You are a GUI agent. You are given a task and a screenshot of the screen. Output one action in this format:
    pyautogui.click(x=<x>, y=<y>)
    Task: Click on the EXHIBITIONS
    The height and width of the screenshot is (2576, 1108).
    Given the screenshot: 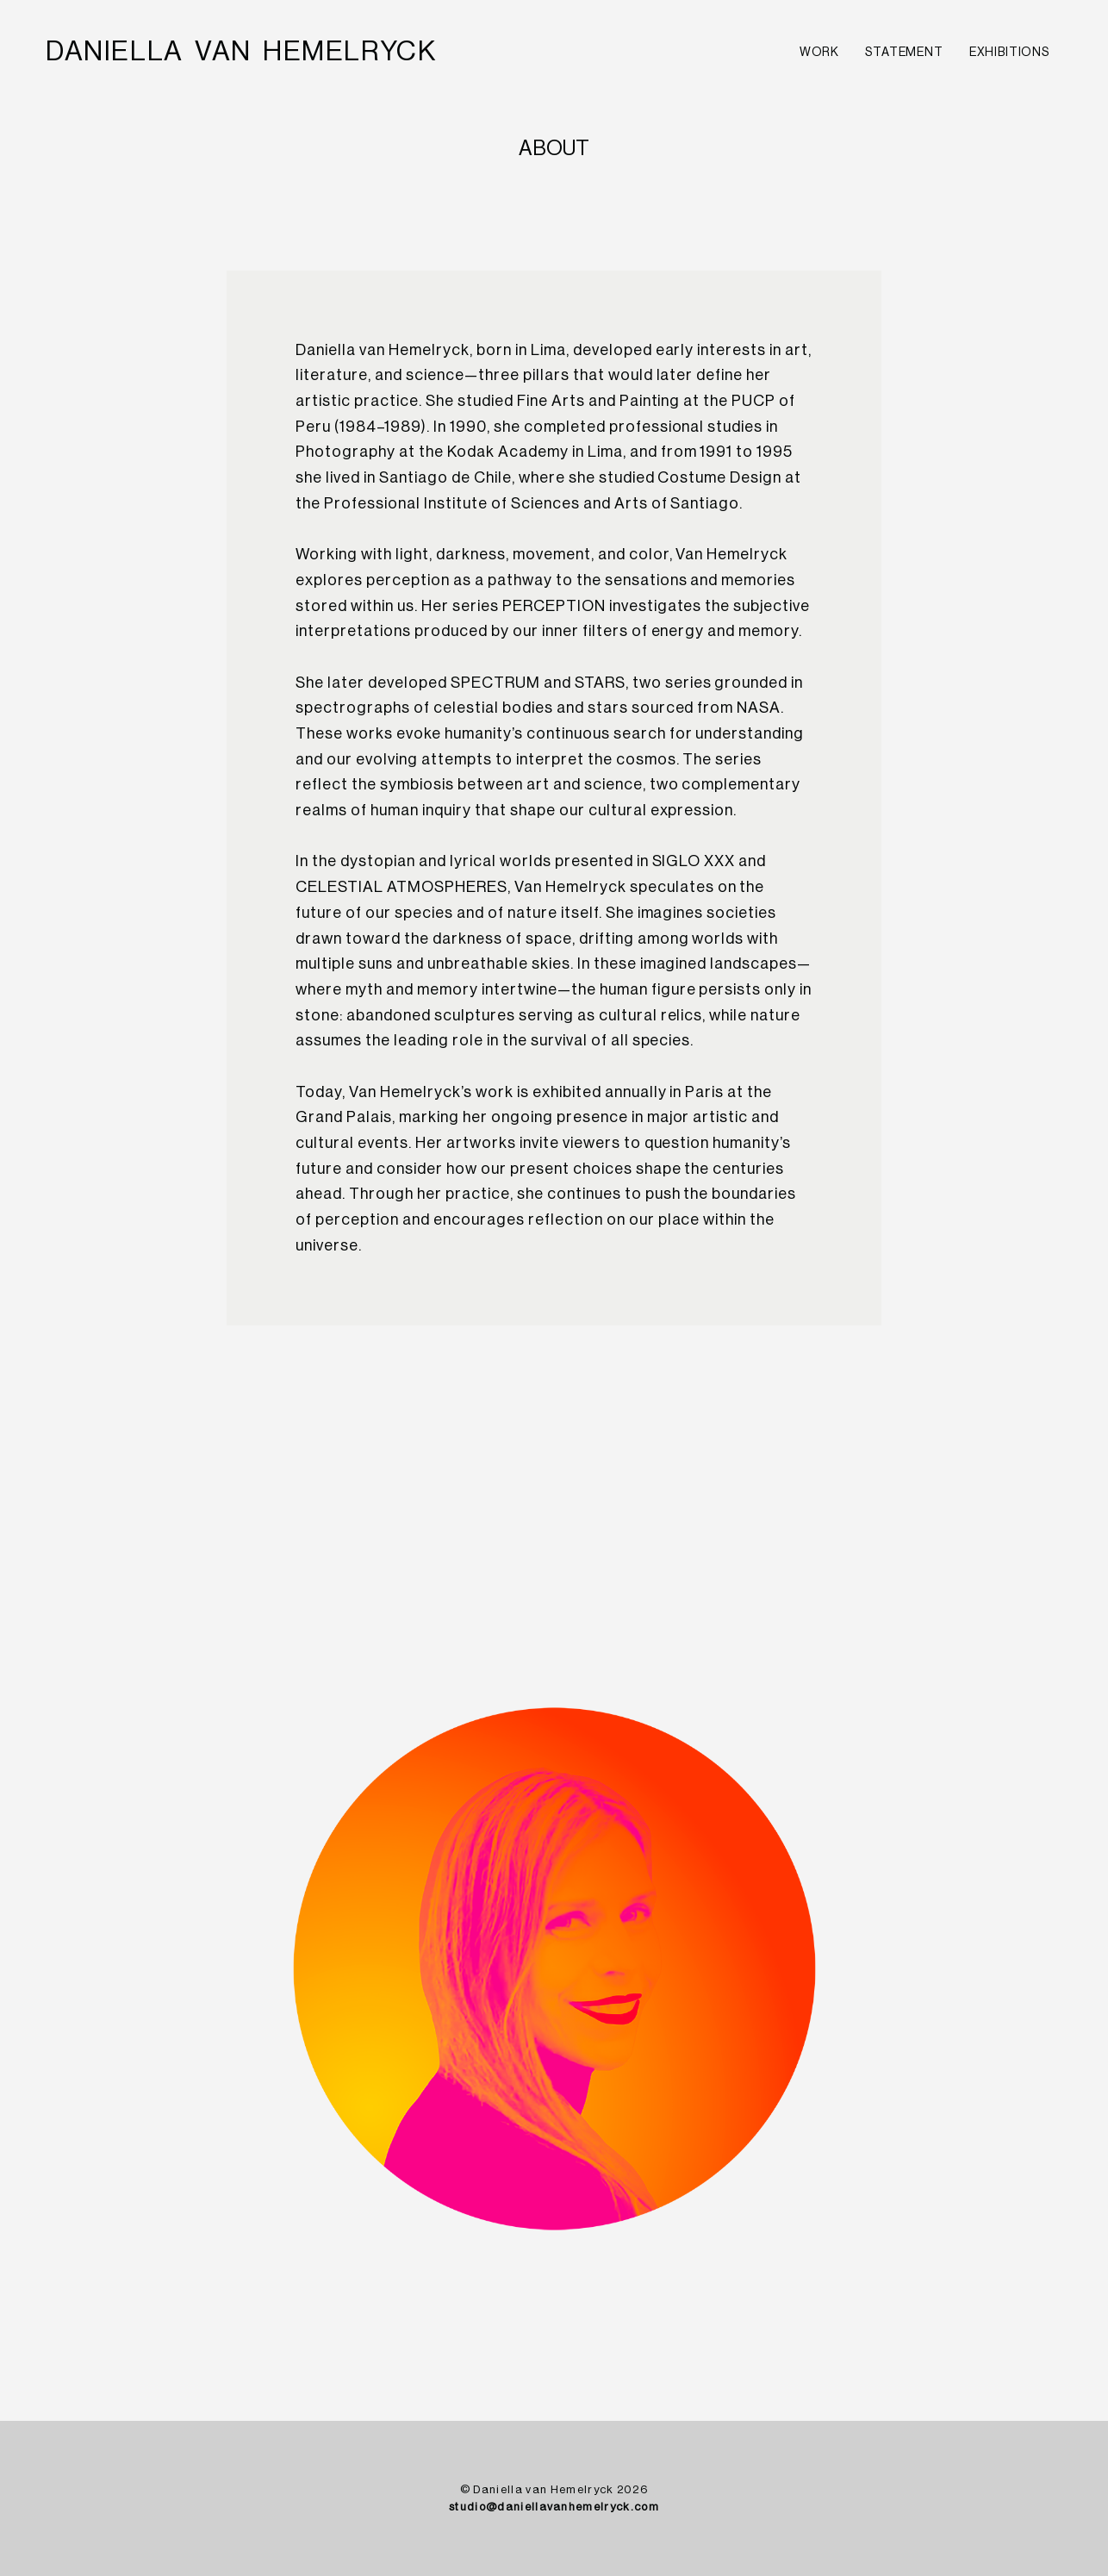 What is the action you would take?
    pyautogui.click(x=1009, y=53)
    